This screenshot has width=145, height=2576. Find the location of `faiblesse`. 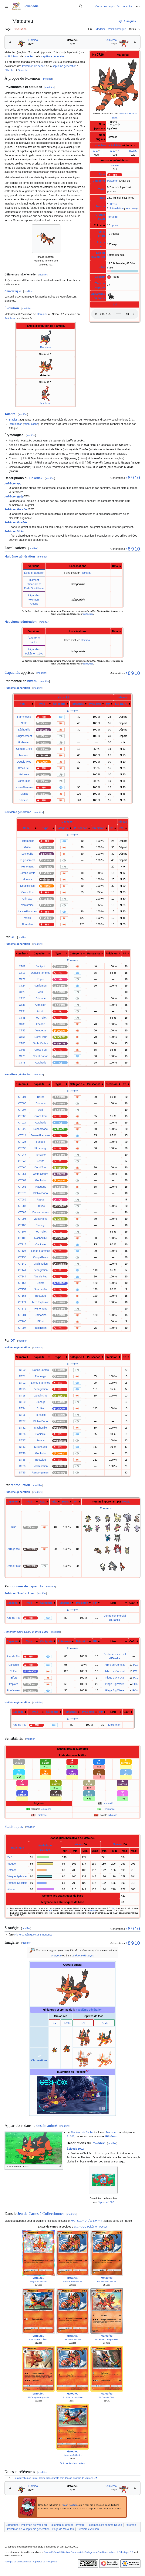

faiblesse is located at coordinates (112, 1815).